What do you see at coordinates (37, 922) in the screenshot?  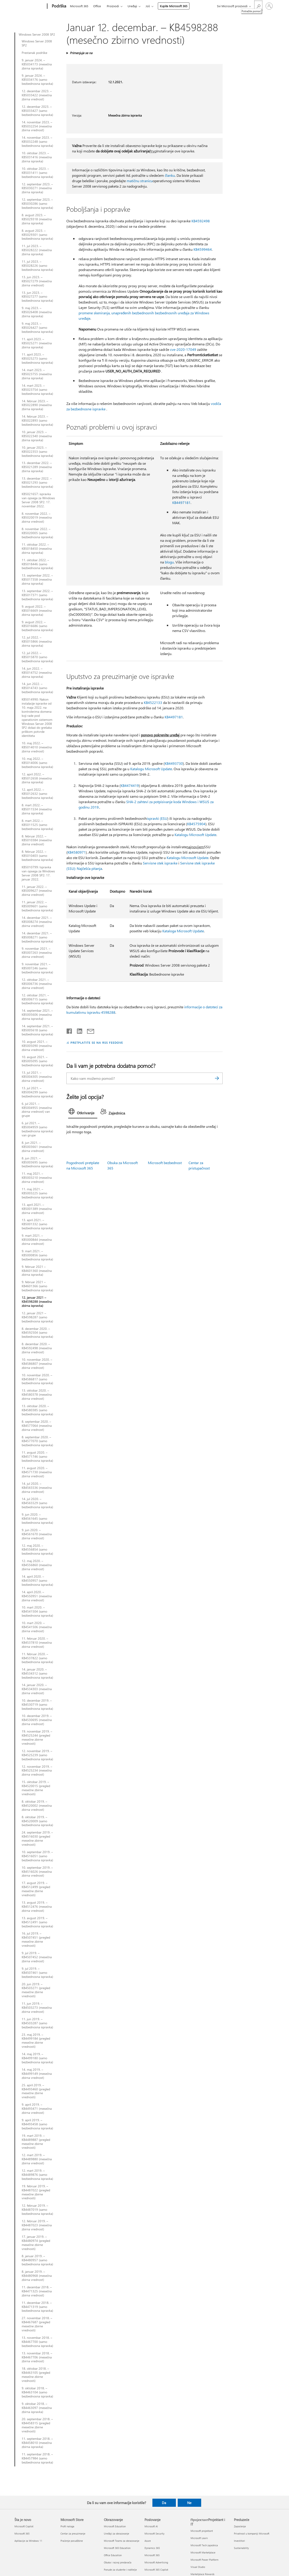 I see `14. decembar 2021. – KB5008274 (mesečna zbirna vrednost)` at bounding box center [37, 922].